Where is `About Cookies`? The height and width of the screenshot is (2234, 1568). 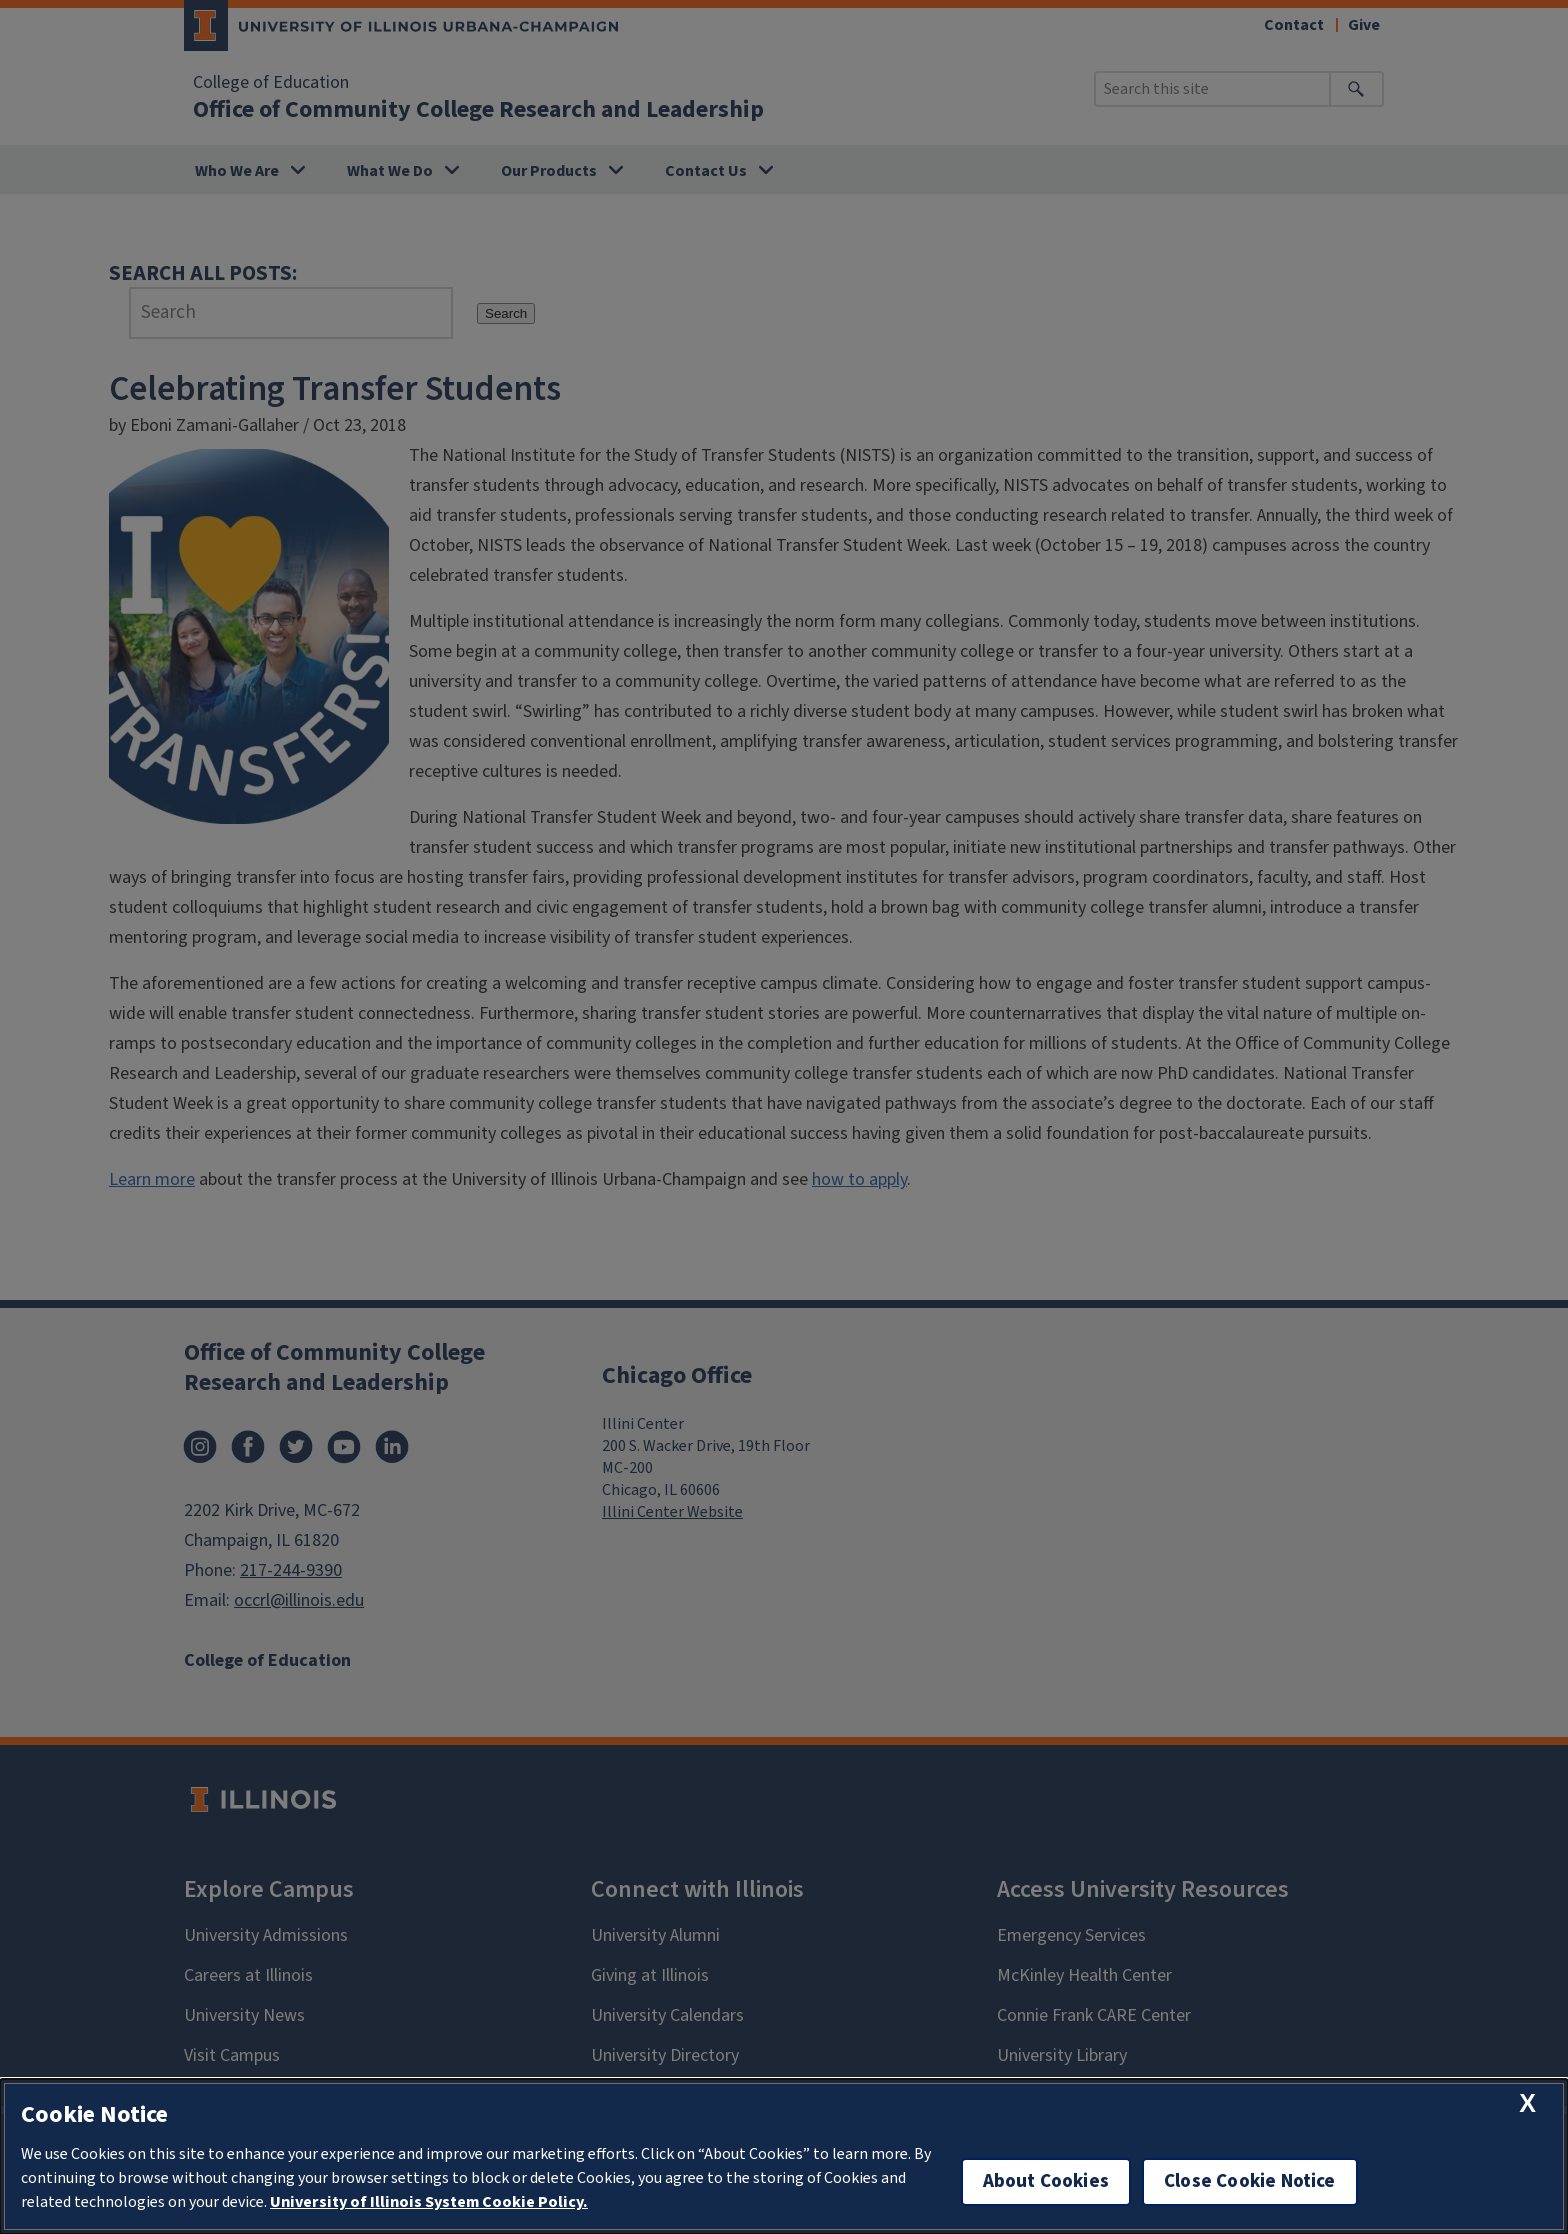 About Cookies is located at coordinates (1046, 2181).